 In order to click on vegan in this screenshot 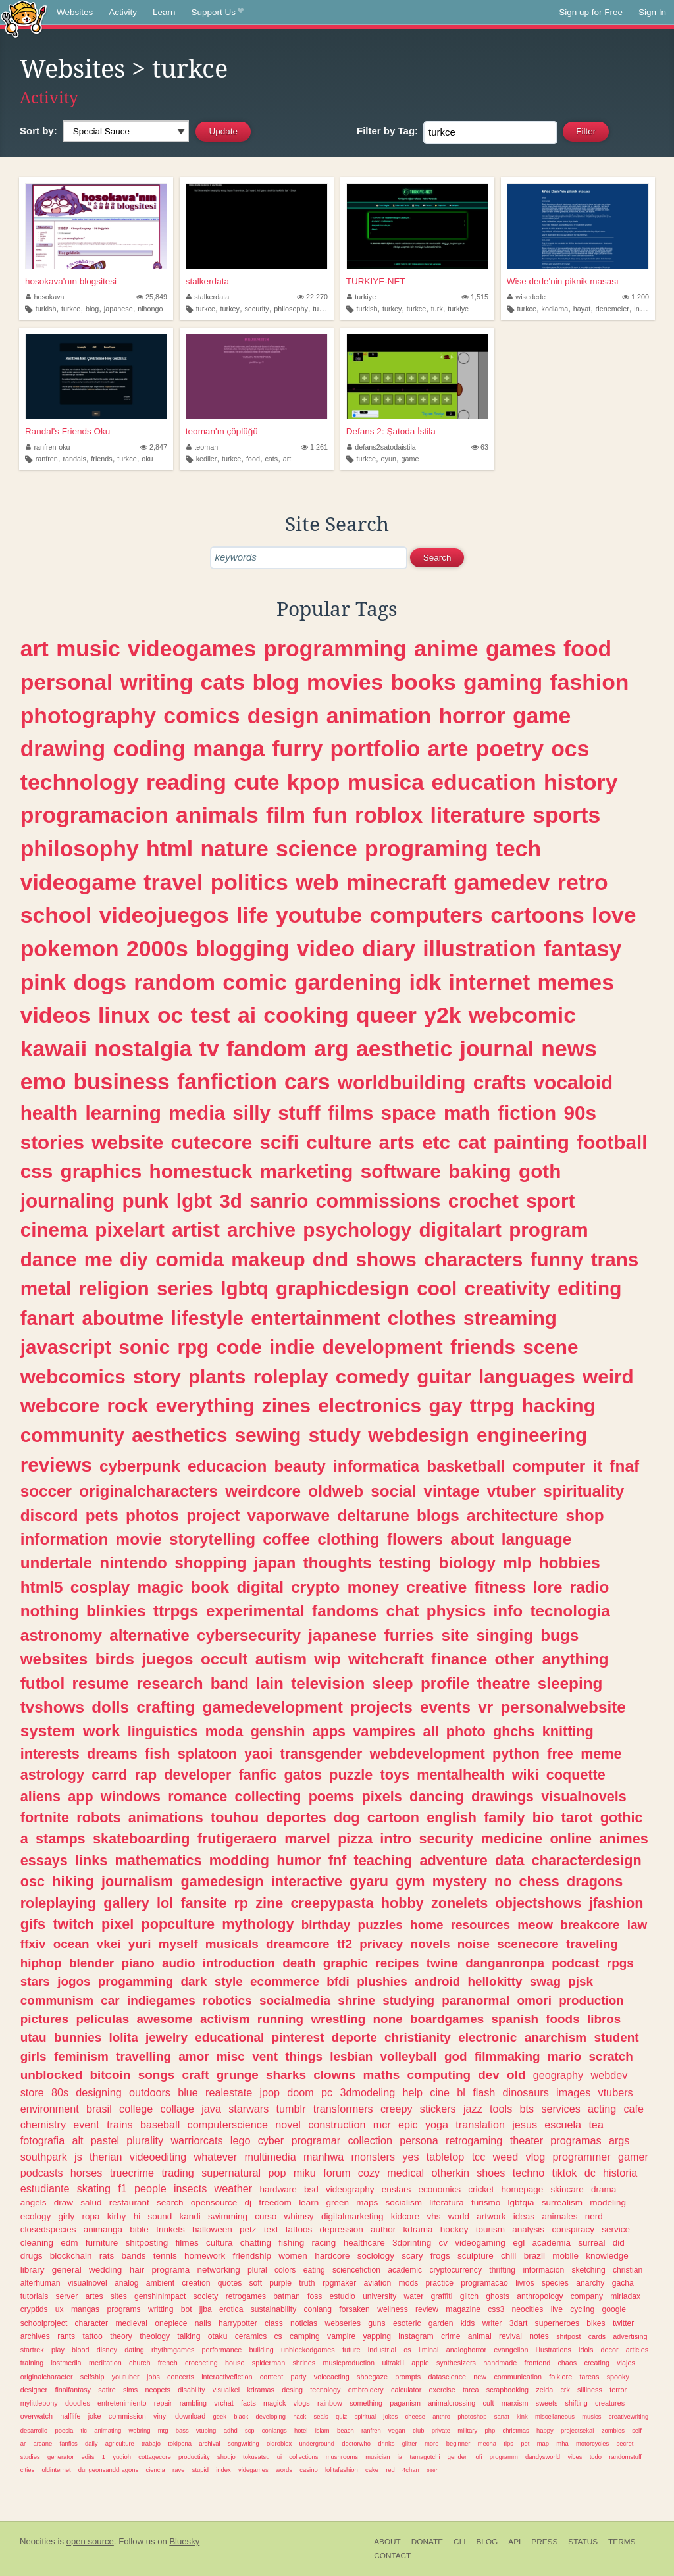, I will do `click(396, 2430)`.